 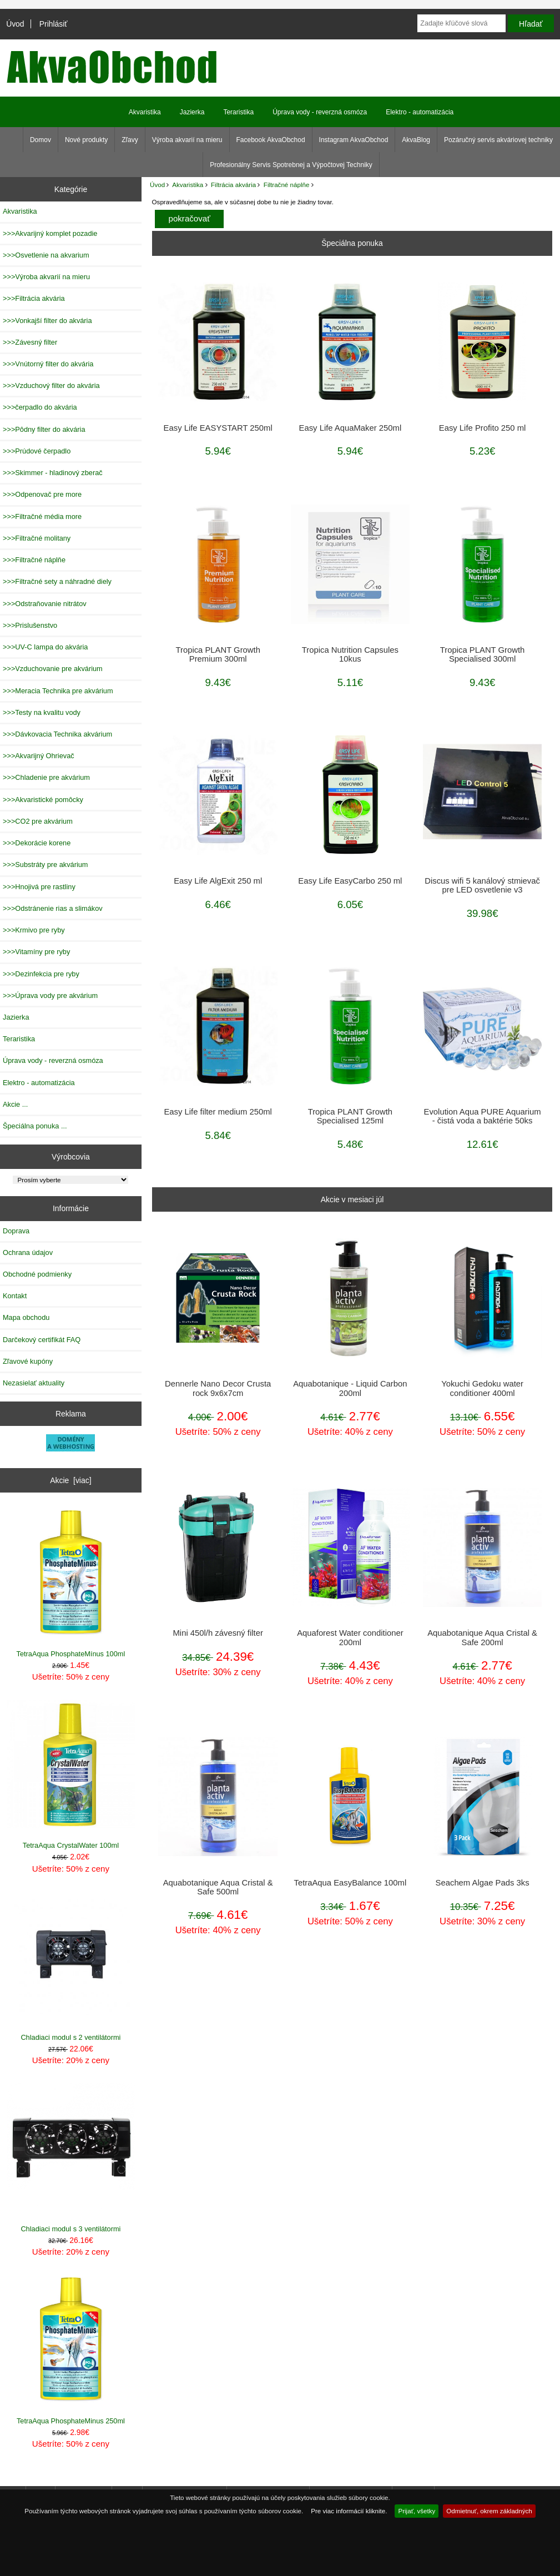 I want to click on Obchodné podmienky, so click(x=37, y=1274).